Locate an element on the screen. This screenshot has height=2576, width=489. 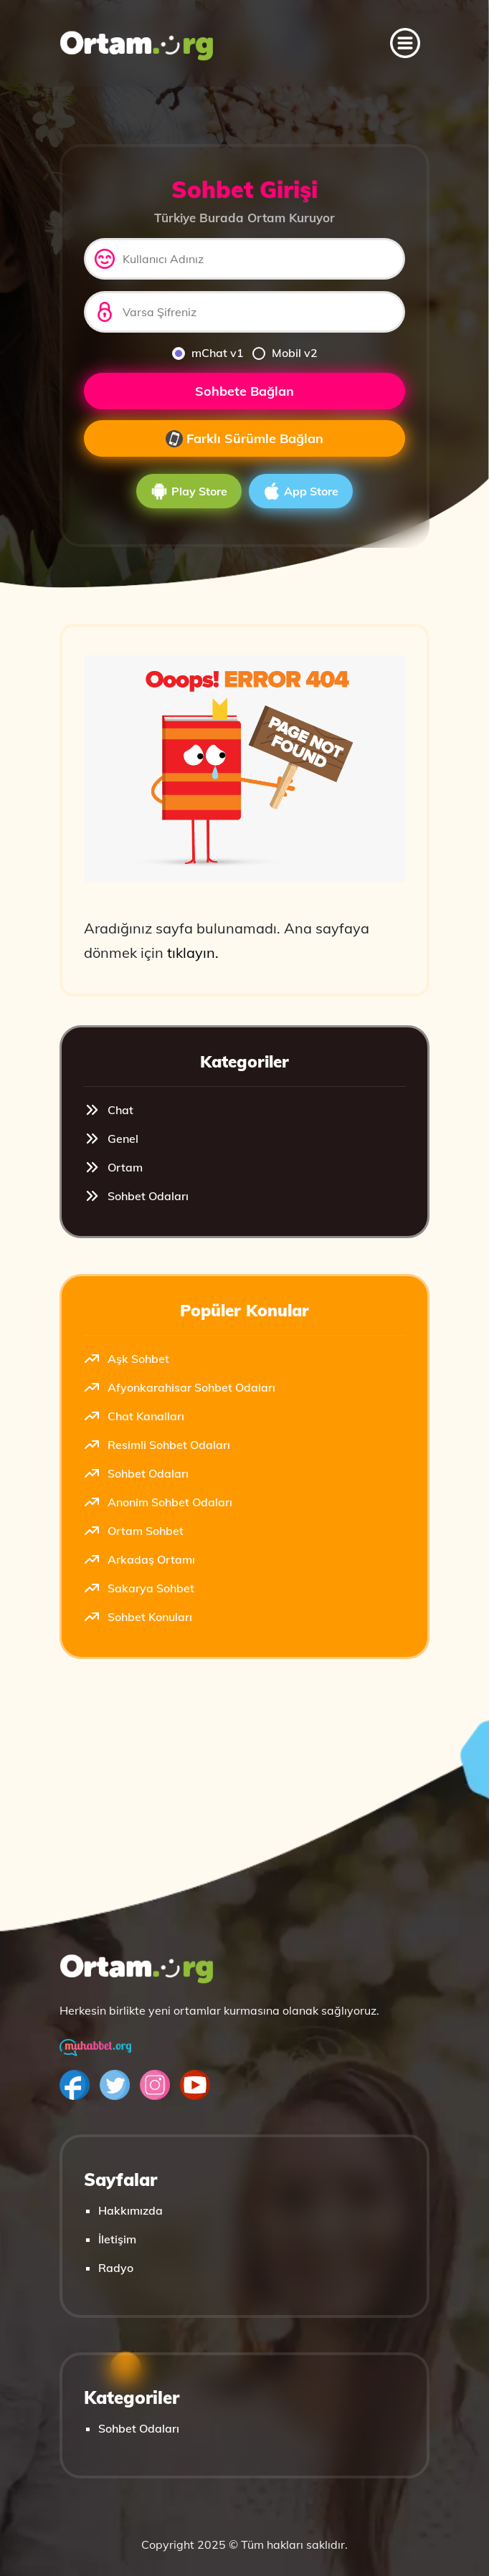
Sohbet Odaları is located at coordinates (136, 1196).